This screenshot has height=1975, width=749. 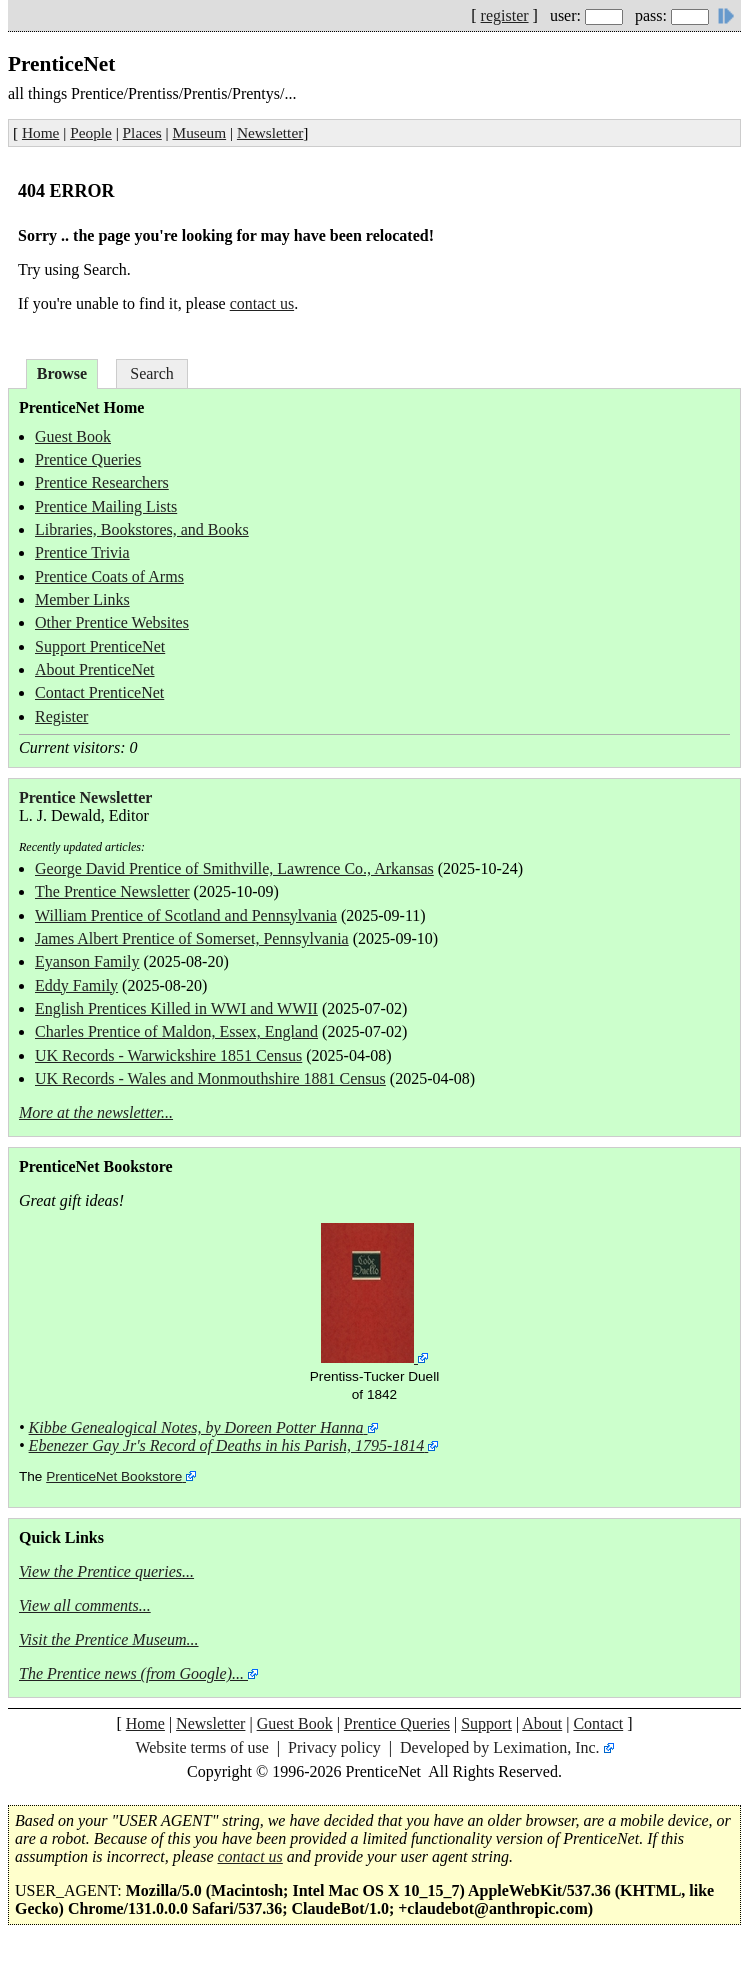 I want to click on Website terms of use, so click(x=201, y=1747).